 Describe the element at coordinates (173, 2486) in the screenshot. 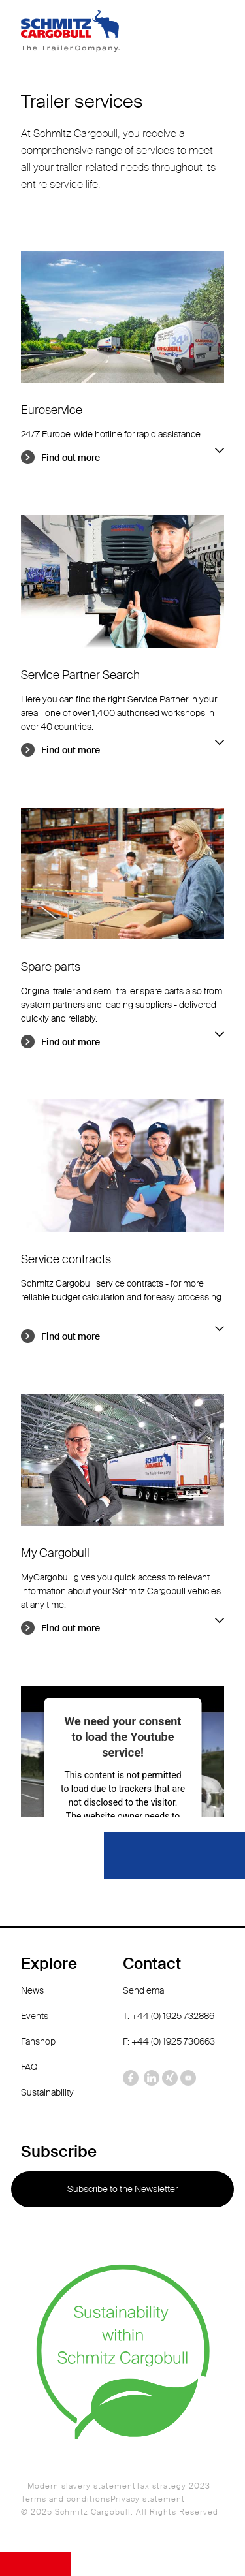

I see `Tax strategy 2023` at that location.